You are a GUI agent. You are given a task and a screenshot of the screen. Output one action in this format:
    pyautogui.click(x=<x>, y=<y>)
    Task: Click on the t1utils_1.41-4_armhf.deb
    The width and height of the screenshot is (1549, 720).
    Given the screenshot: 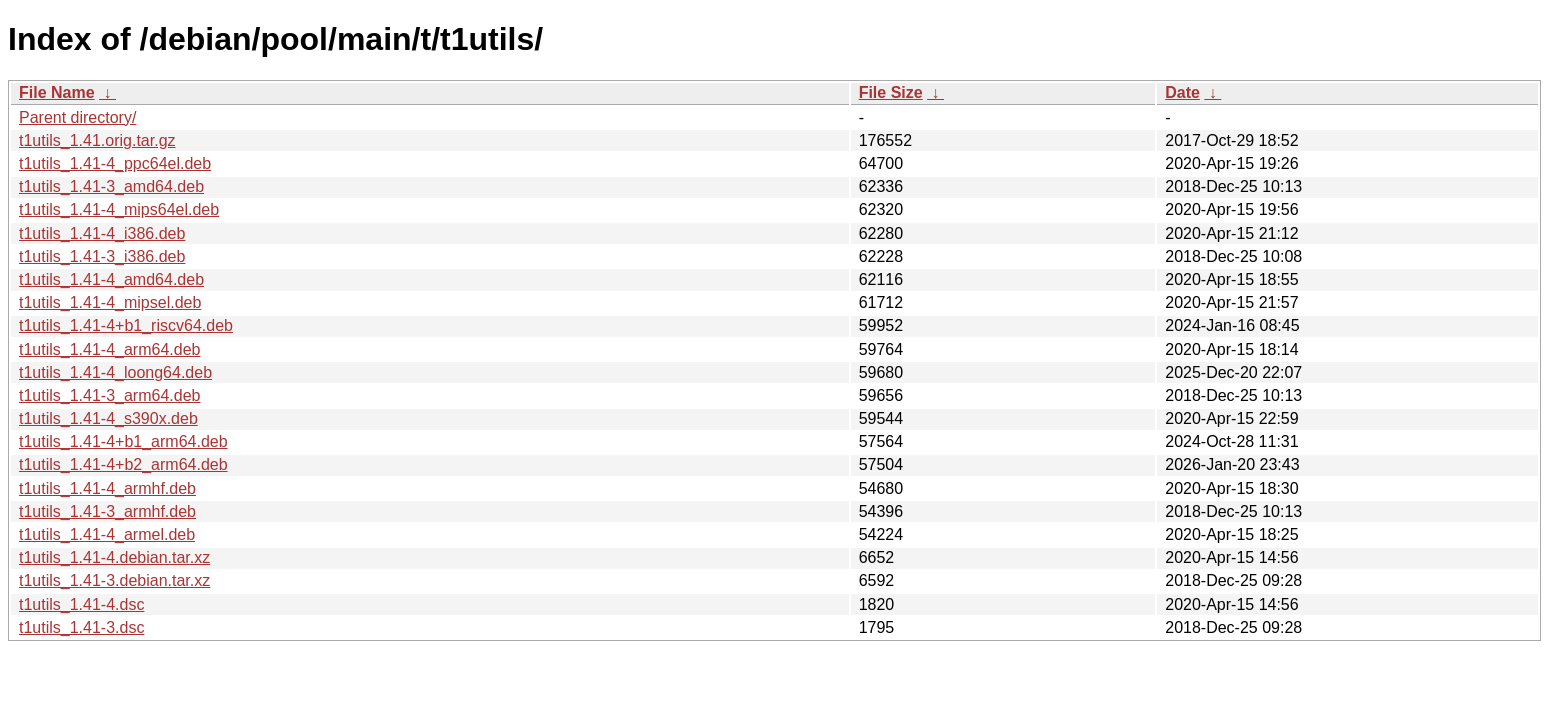 What is the action you would take?
    pyautogui.click(x=107, y=488)
    